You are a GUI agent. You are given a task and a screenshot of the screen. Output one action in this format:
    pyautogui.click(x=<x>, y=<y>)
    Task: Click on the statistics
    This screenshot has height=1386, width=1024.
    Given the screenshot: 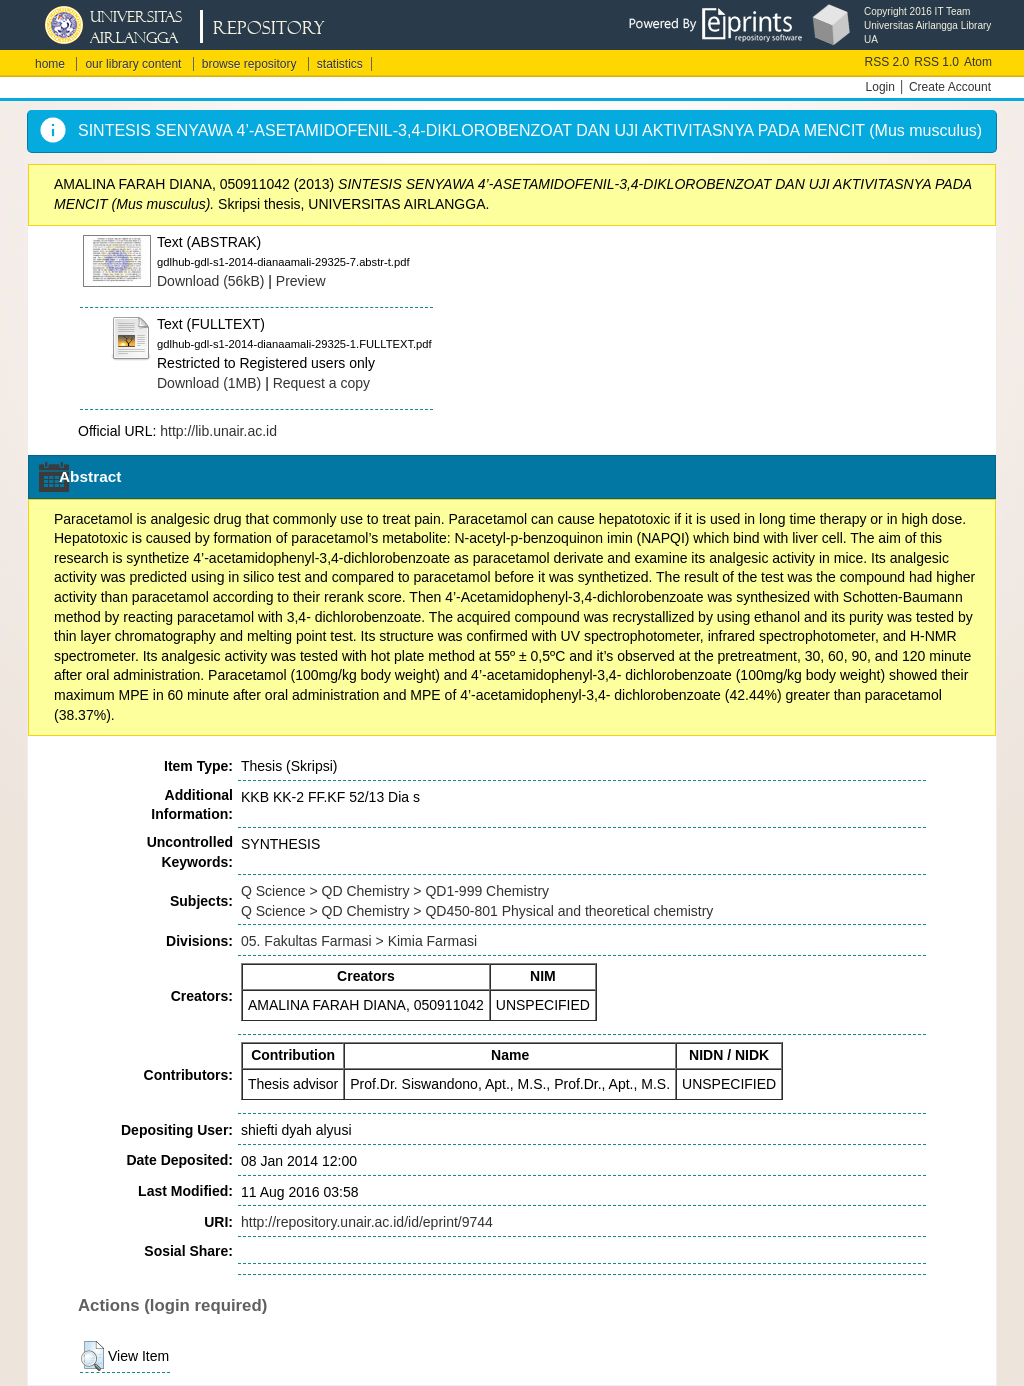 What is the action you would take?
    pyautogui.click(x=340, y=64)
    